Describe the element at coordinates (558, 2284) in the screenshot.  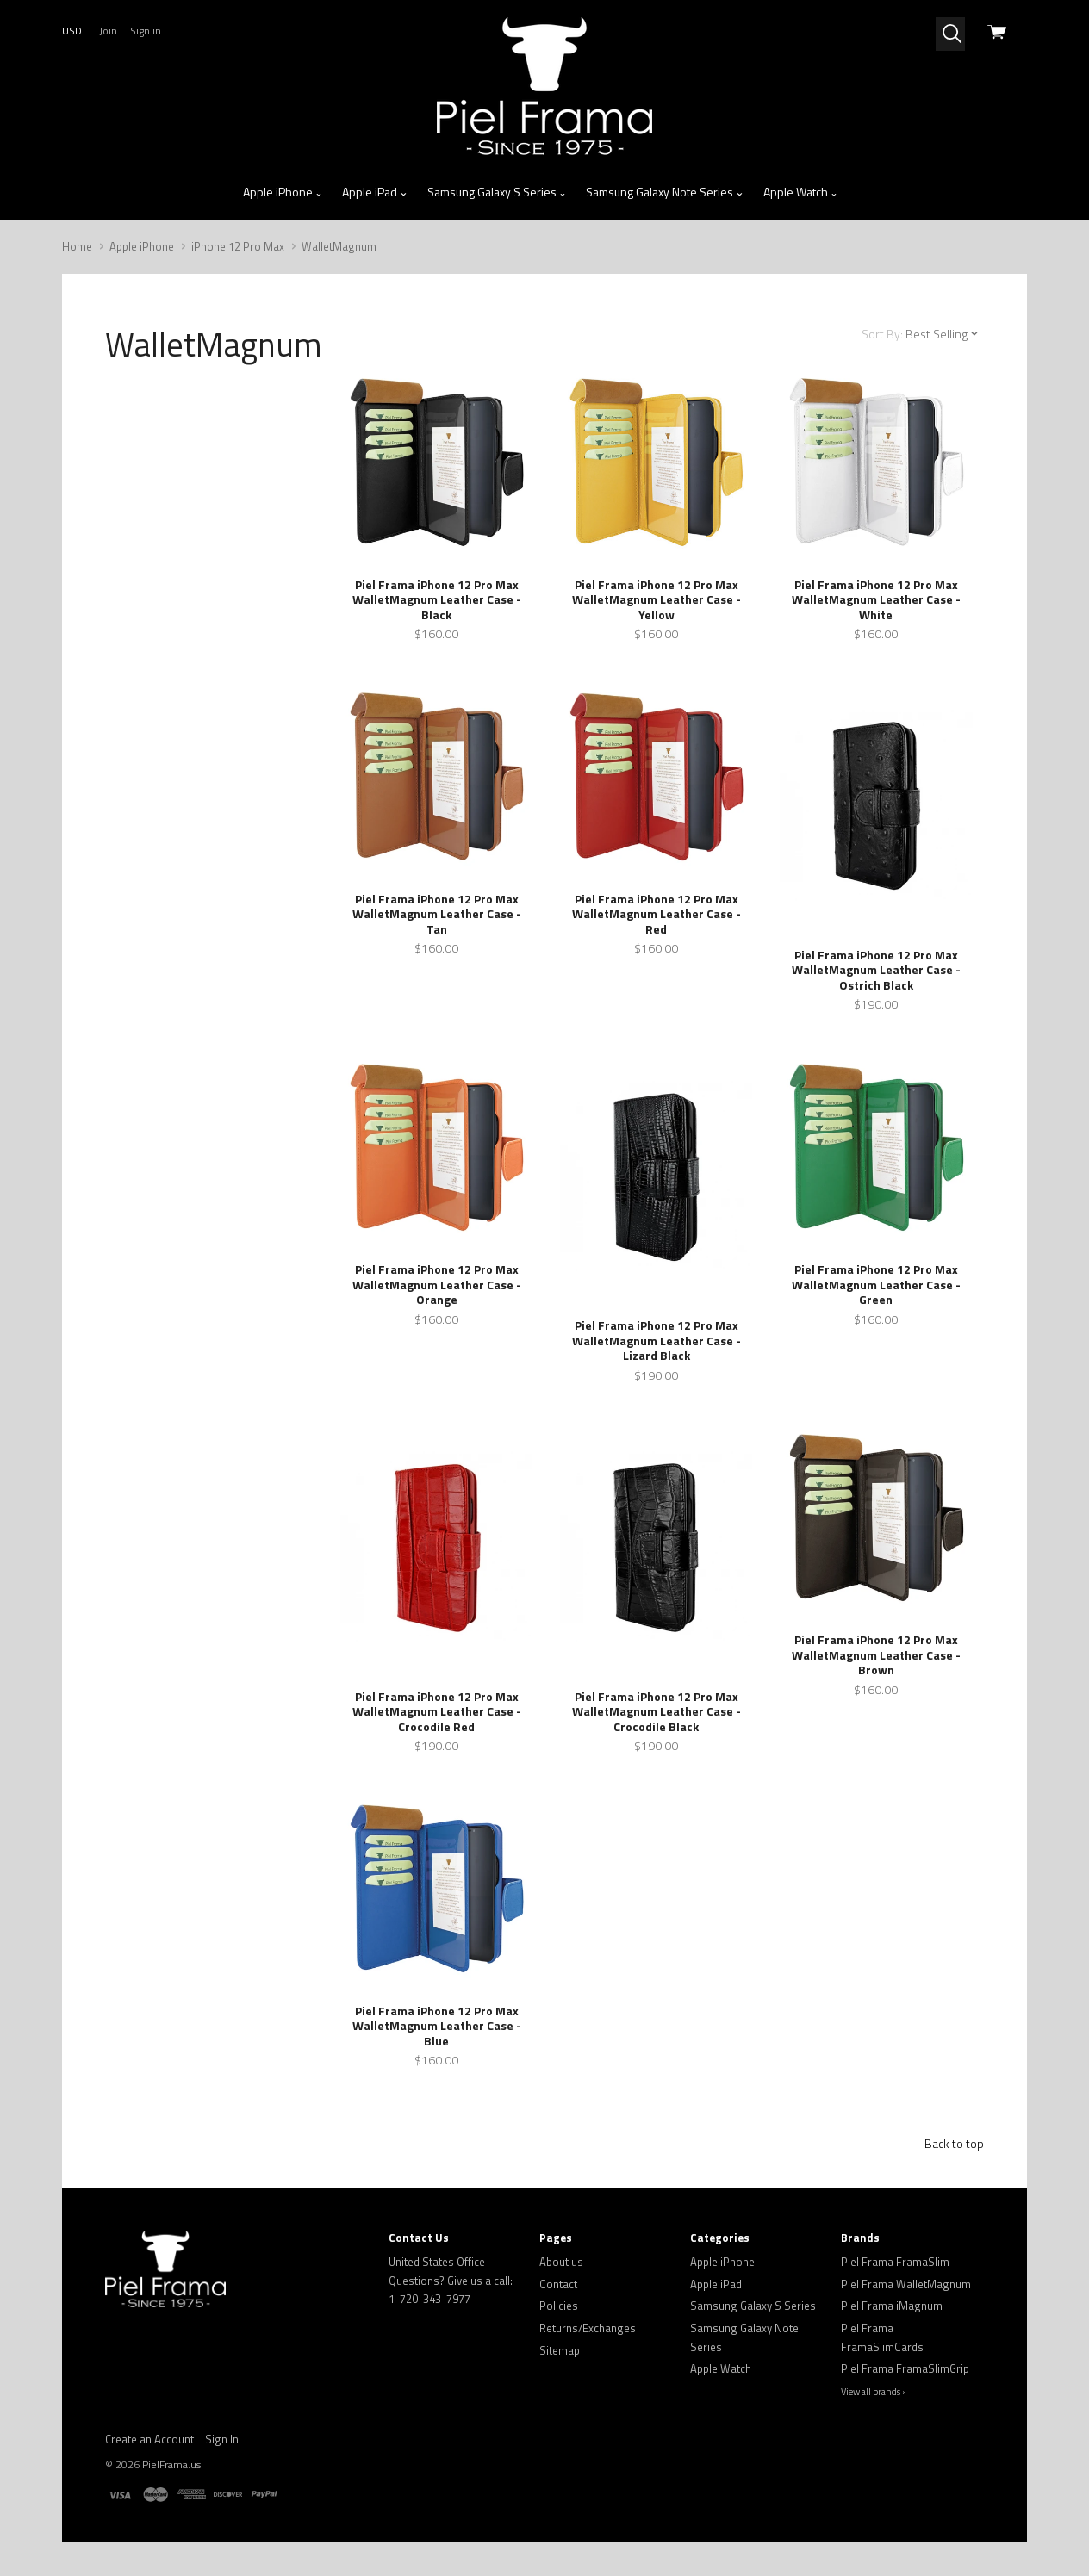
I see `Contact` at that location.